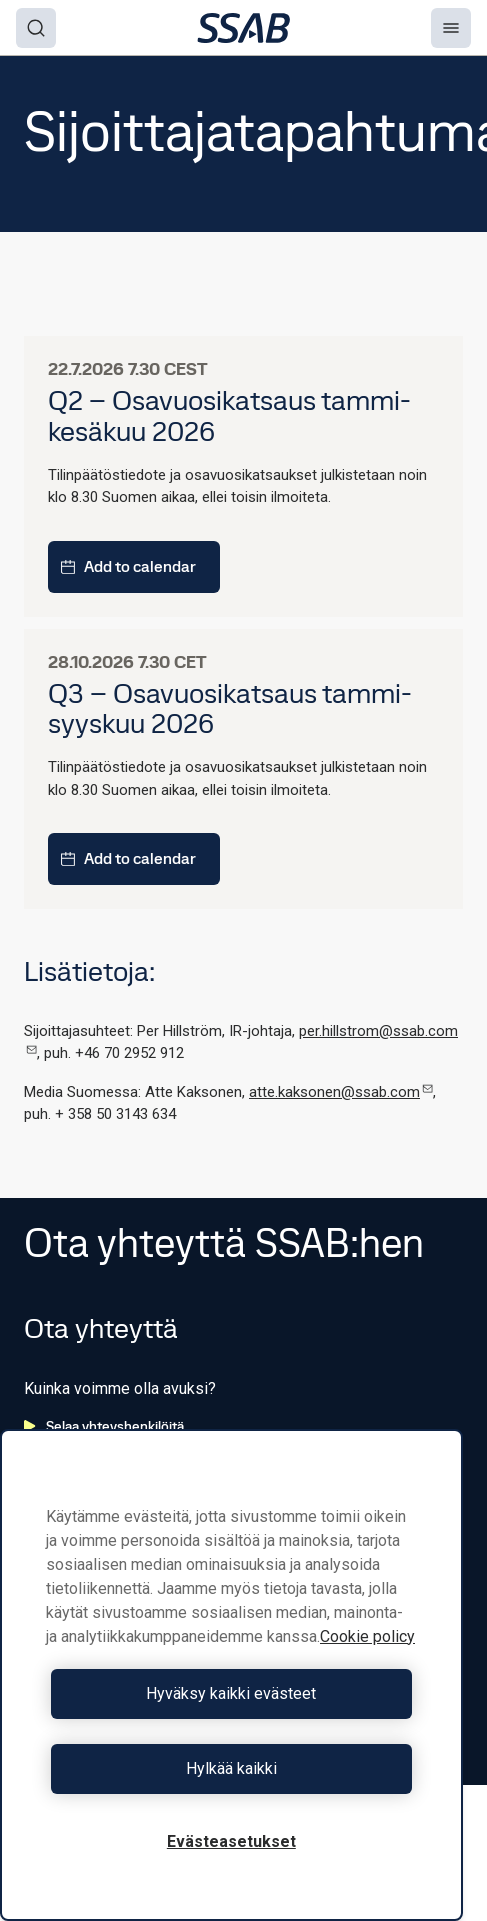 Image resolution: width=487 pixels, height=1921 pixels. What do you see at coordinates (36, 28) in the screenshot?
I see `[Search]` at bounding box center [36, 28].